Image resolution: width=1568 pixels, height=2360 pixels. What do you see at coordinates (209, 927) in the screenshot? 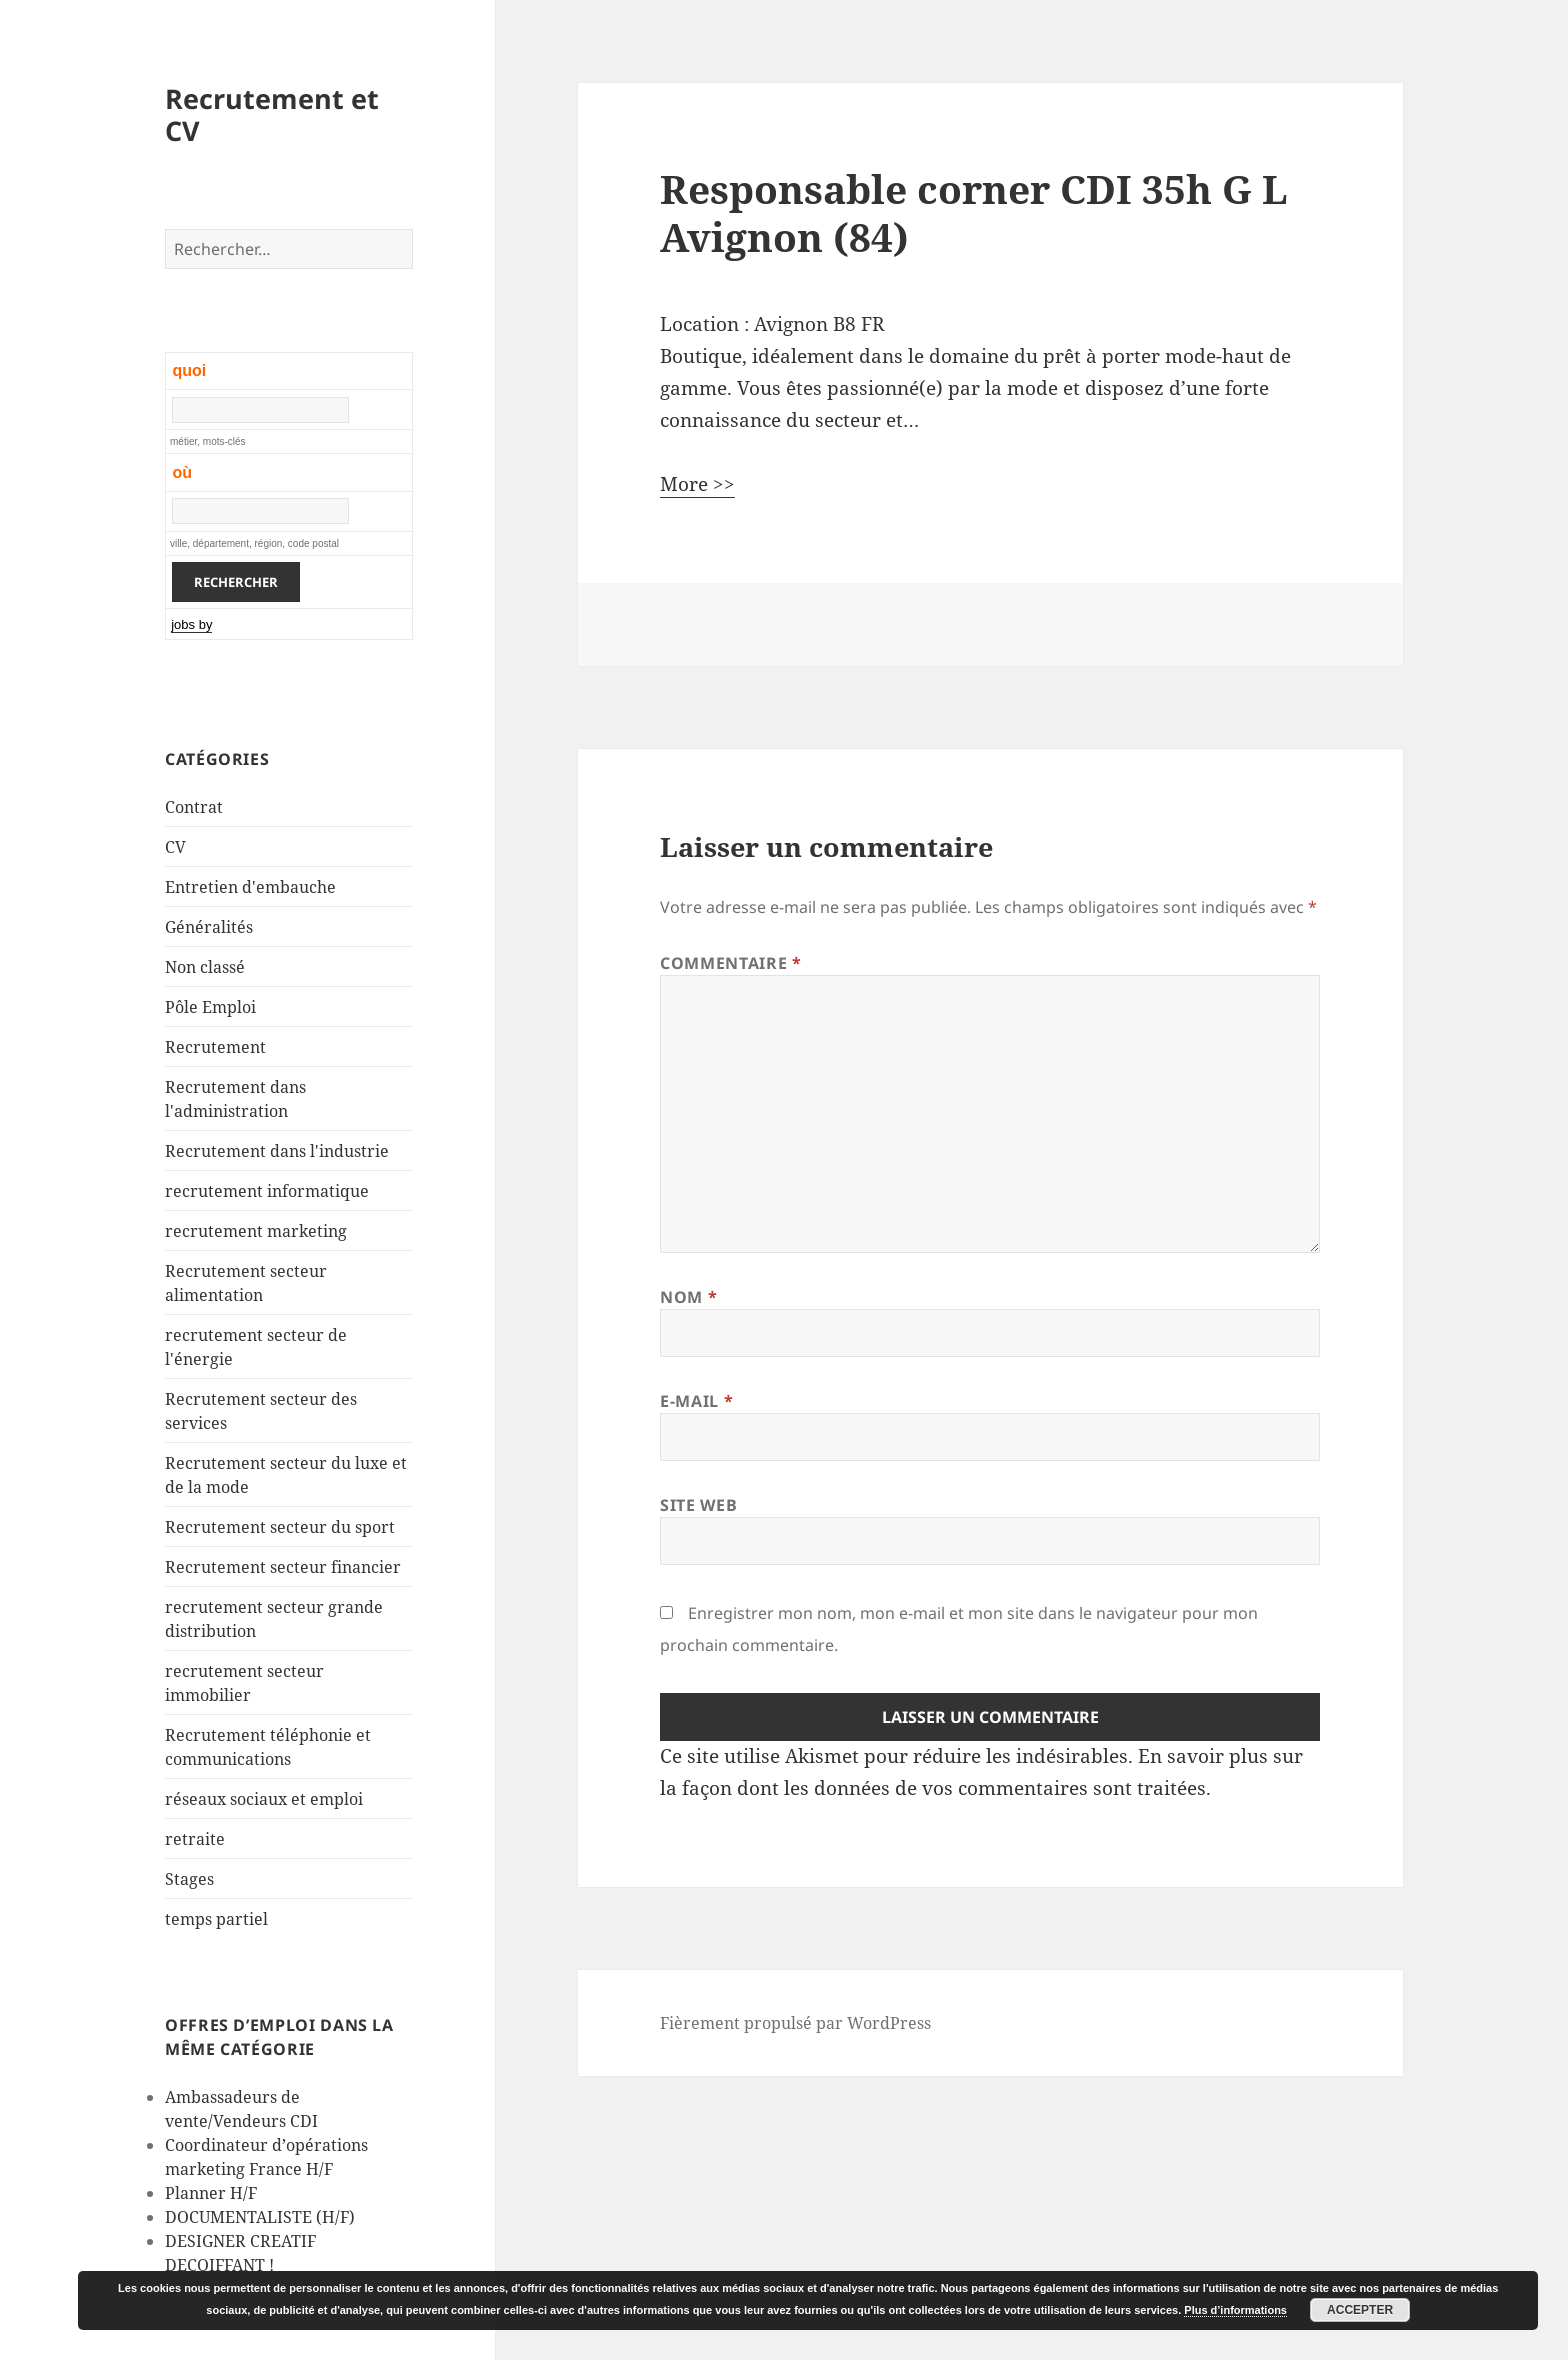
I see `Généralités` at bounding box center [209, 927].